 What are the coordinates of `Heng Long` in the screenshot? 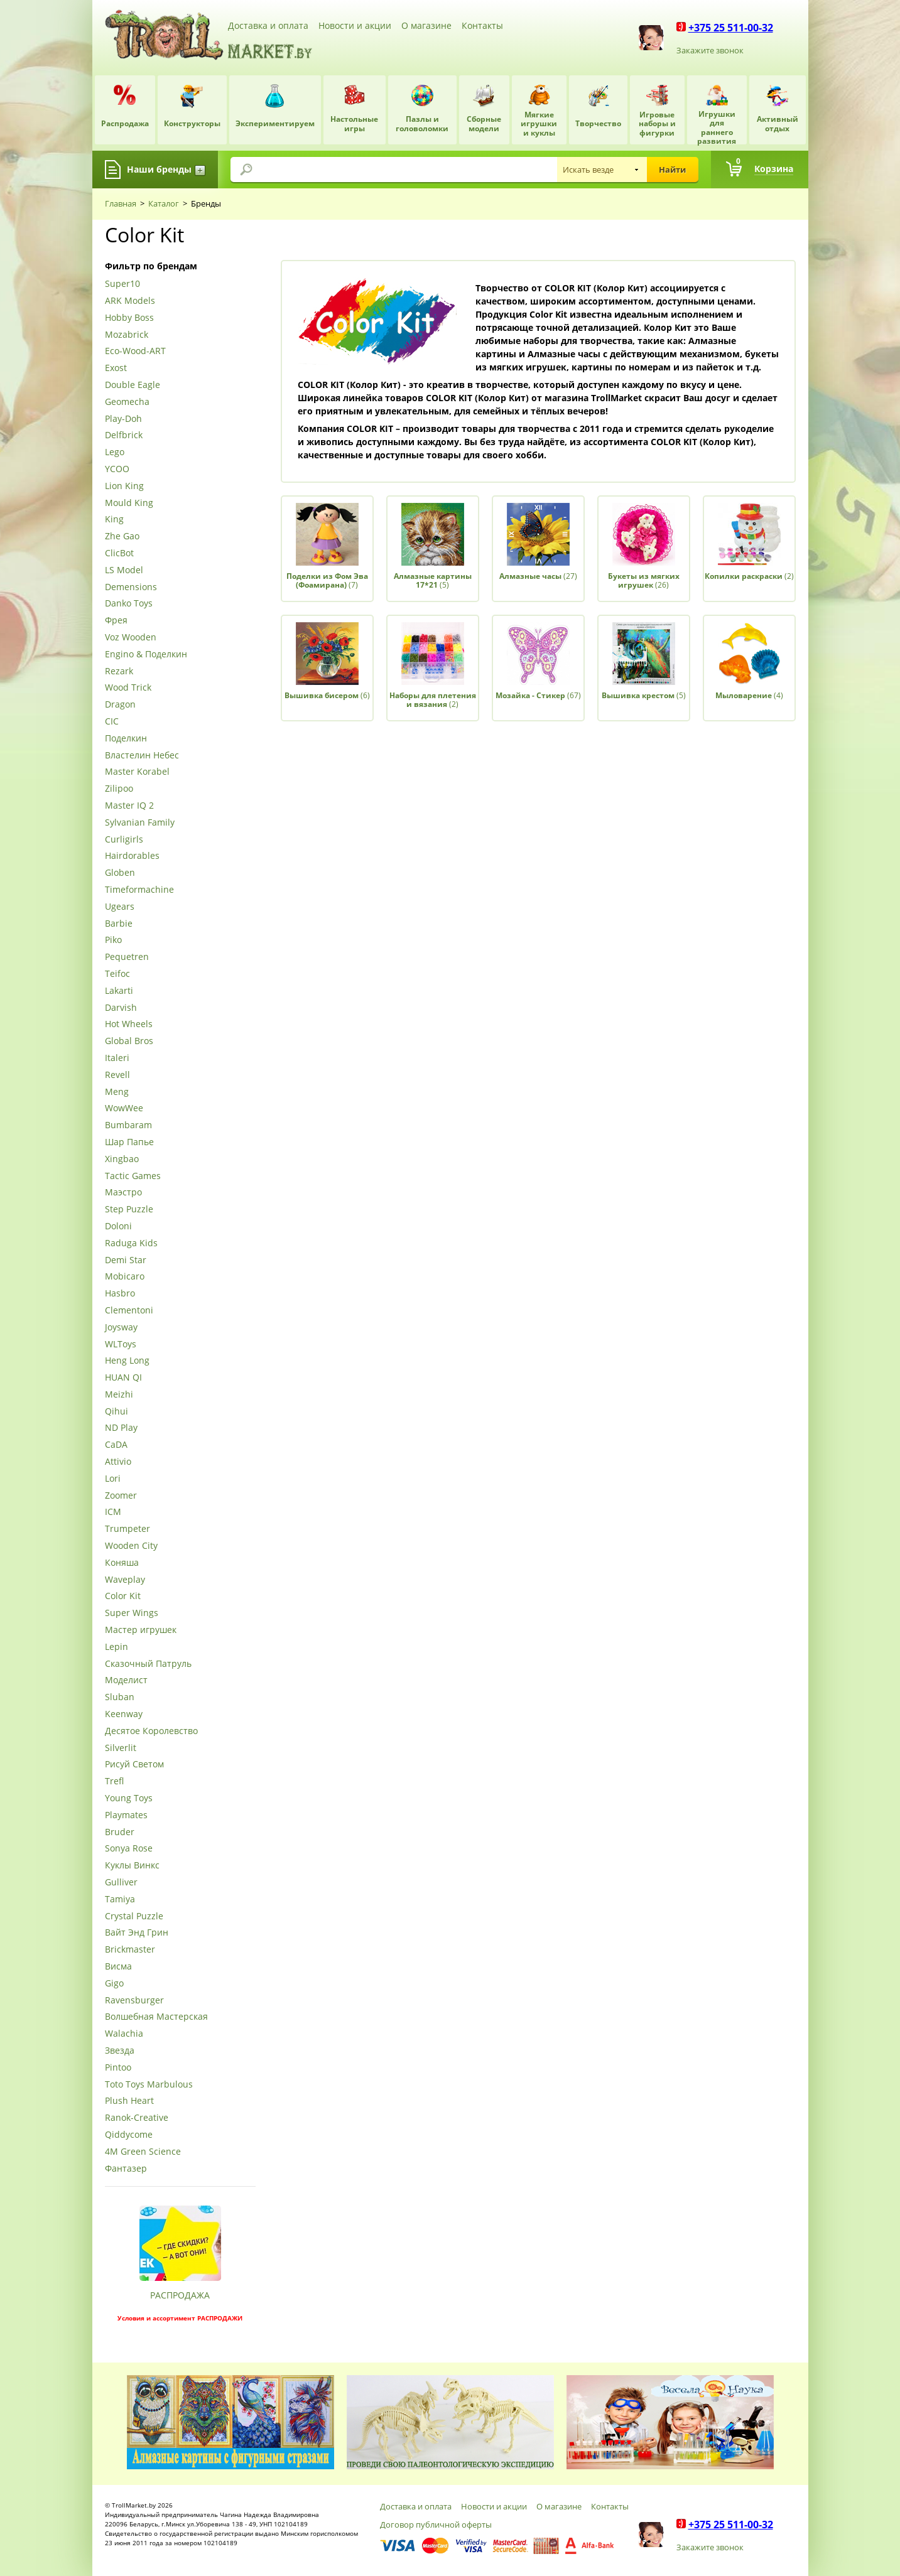 It's located at (127, 1360).